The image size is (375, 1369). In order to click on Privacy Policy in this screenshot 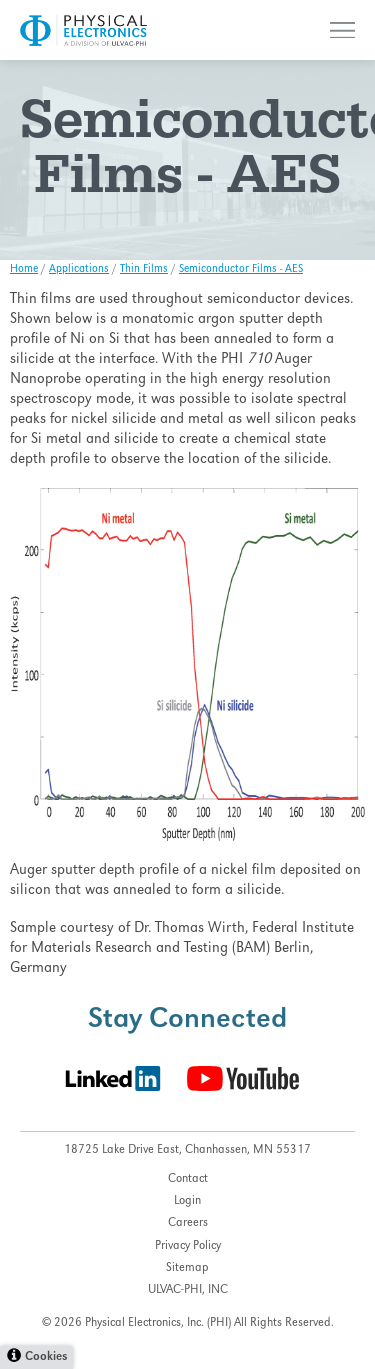, I will do `click(188, 1246)`.